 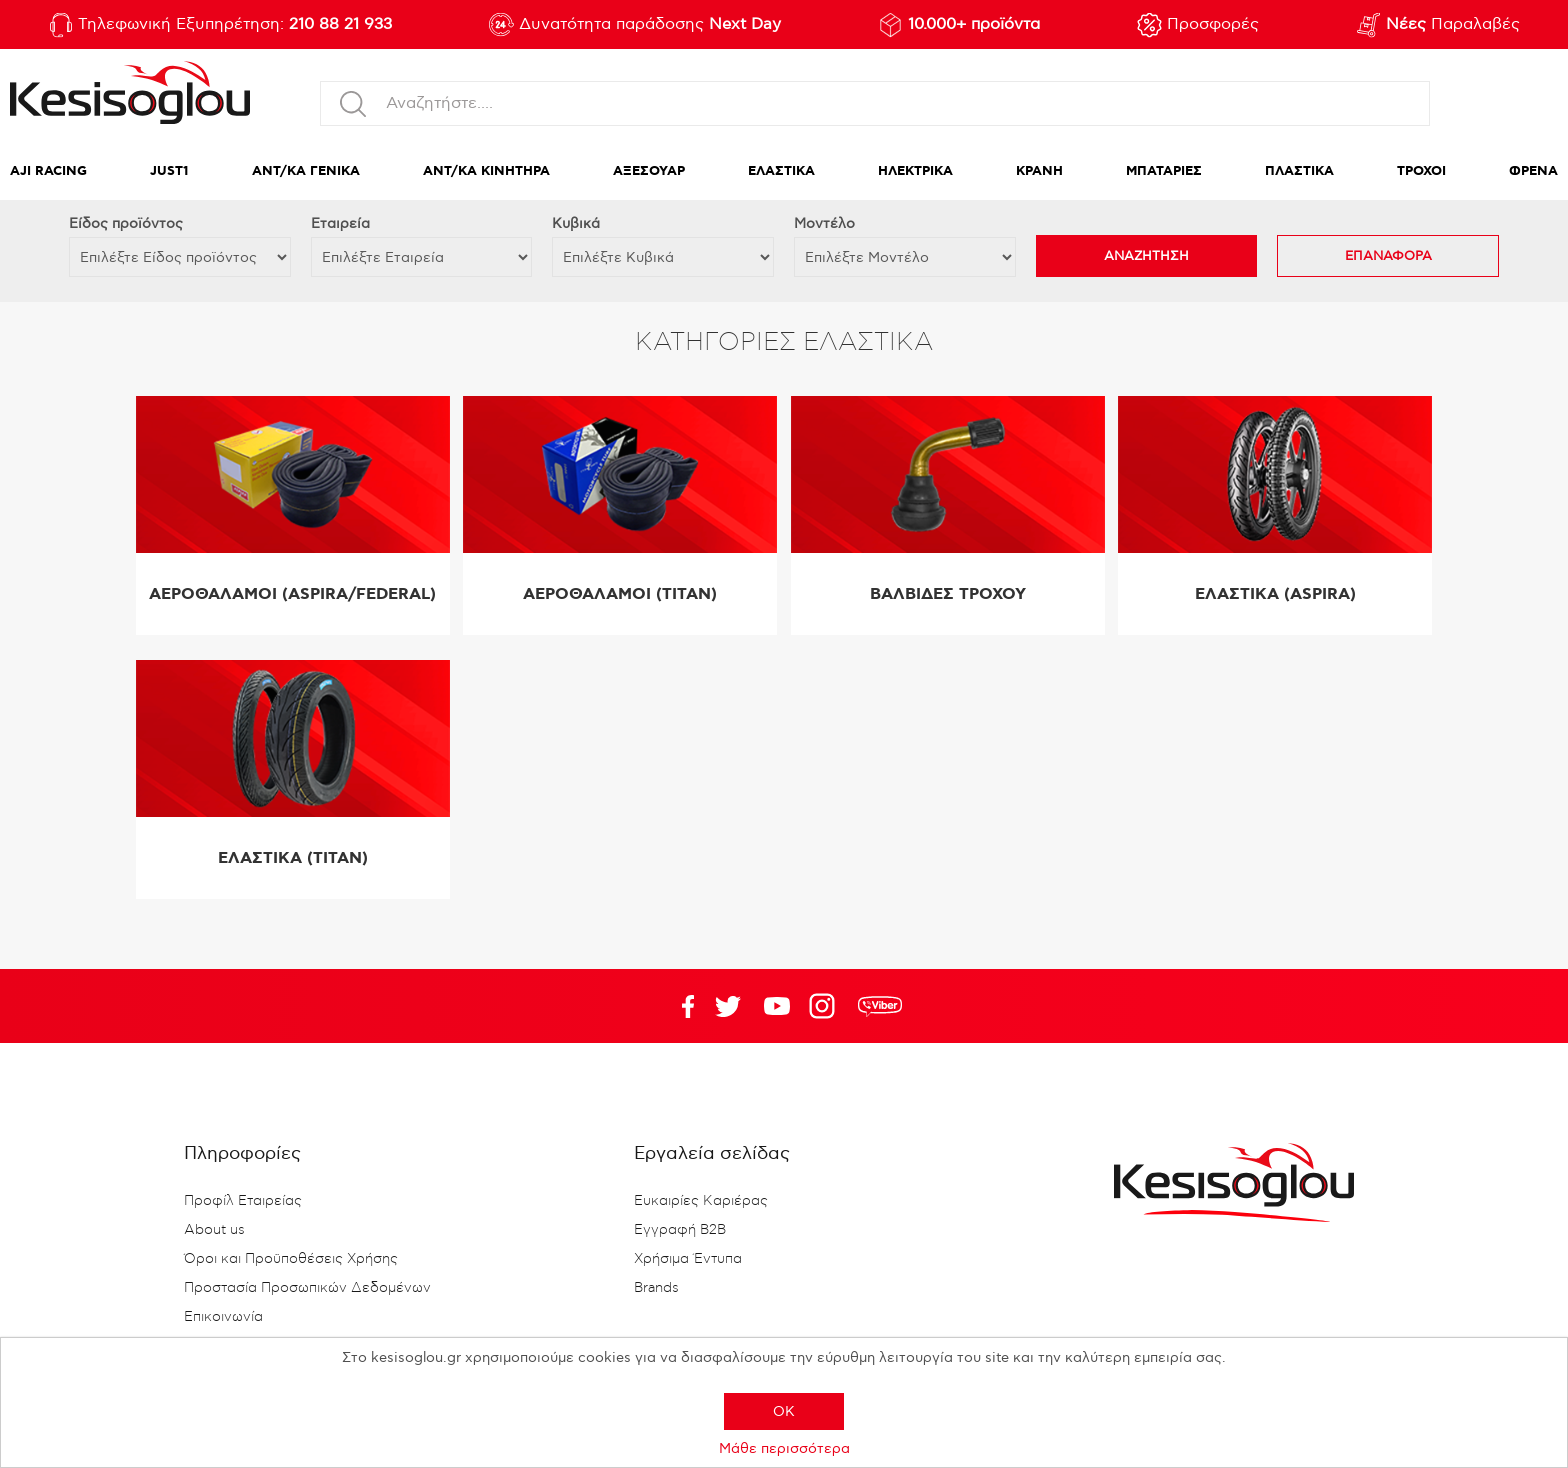 What do you see at coordinates (1533, 171) in the screenshot?
I see `ΦΡΕΝΑ` at bounding box center [1533, 171].